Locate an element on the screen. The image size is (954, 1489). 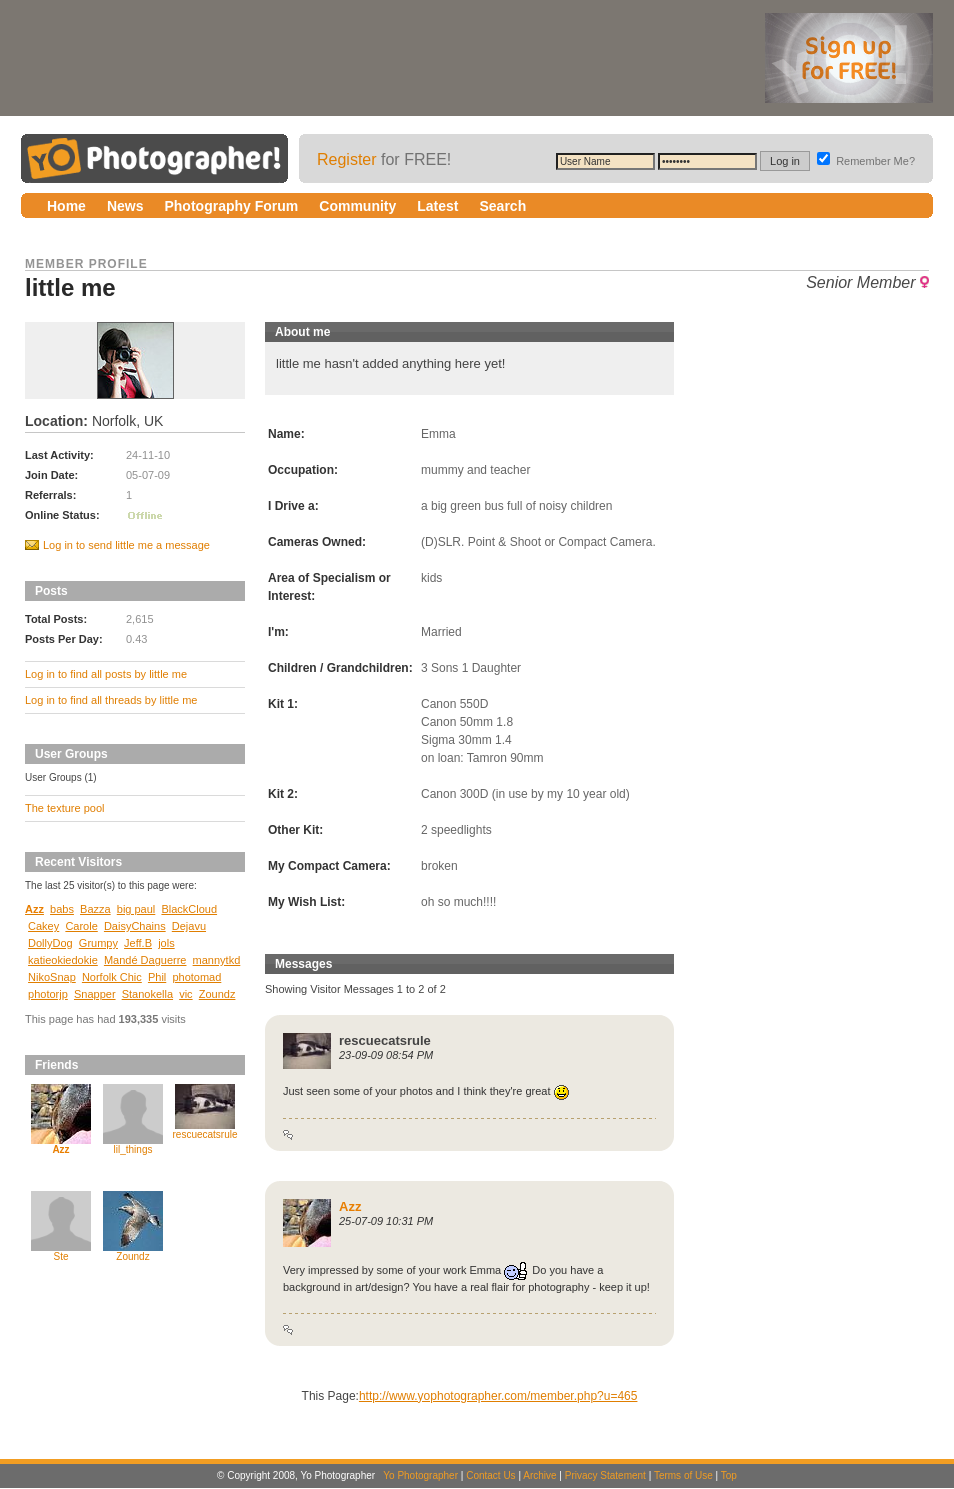
Dejavu is located at coordinates (189, 926).